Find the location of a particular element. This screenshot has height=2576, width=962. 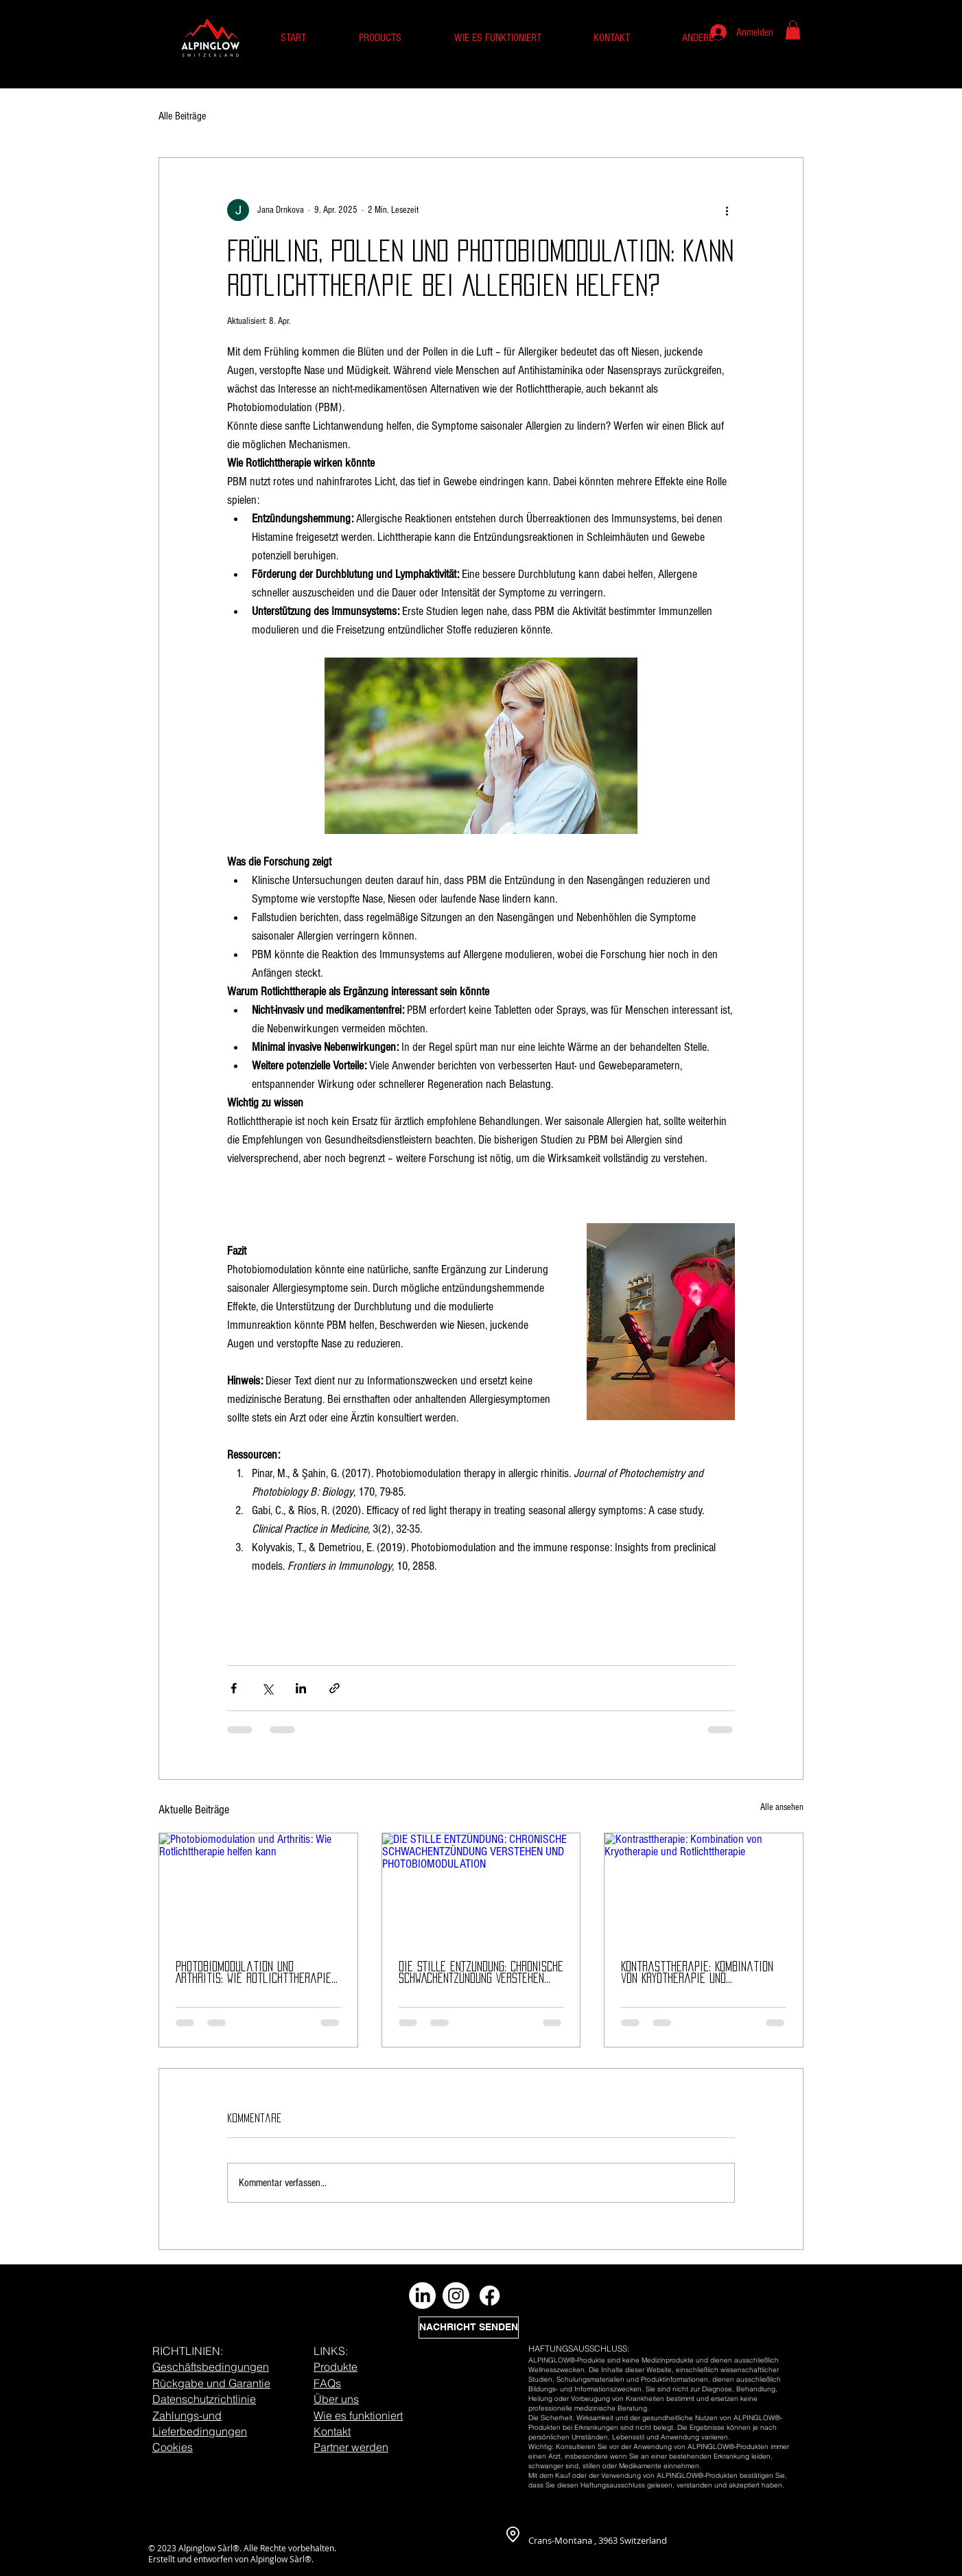

[Über Facebook teilen] is located at coordinates (233, 1688).